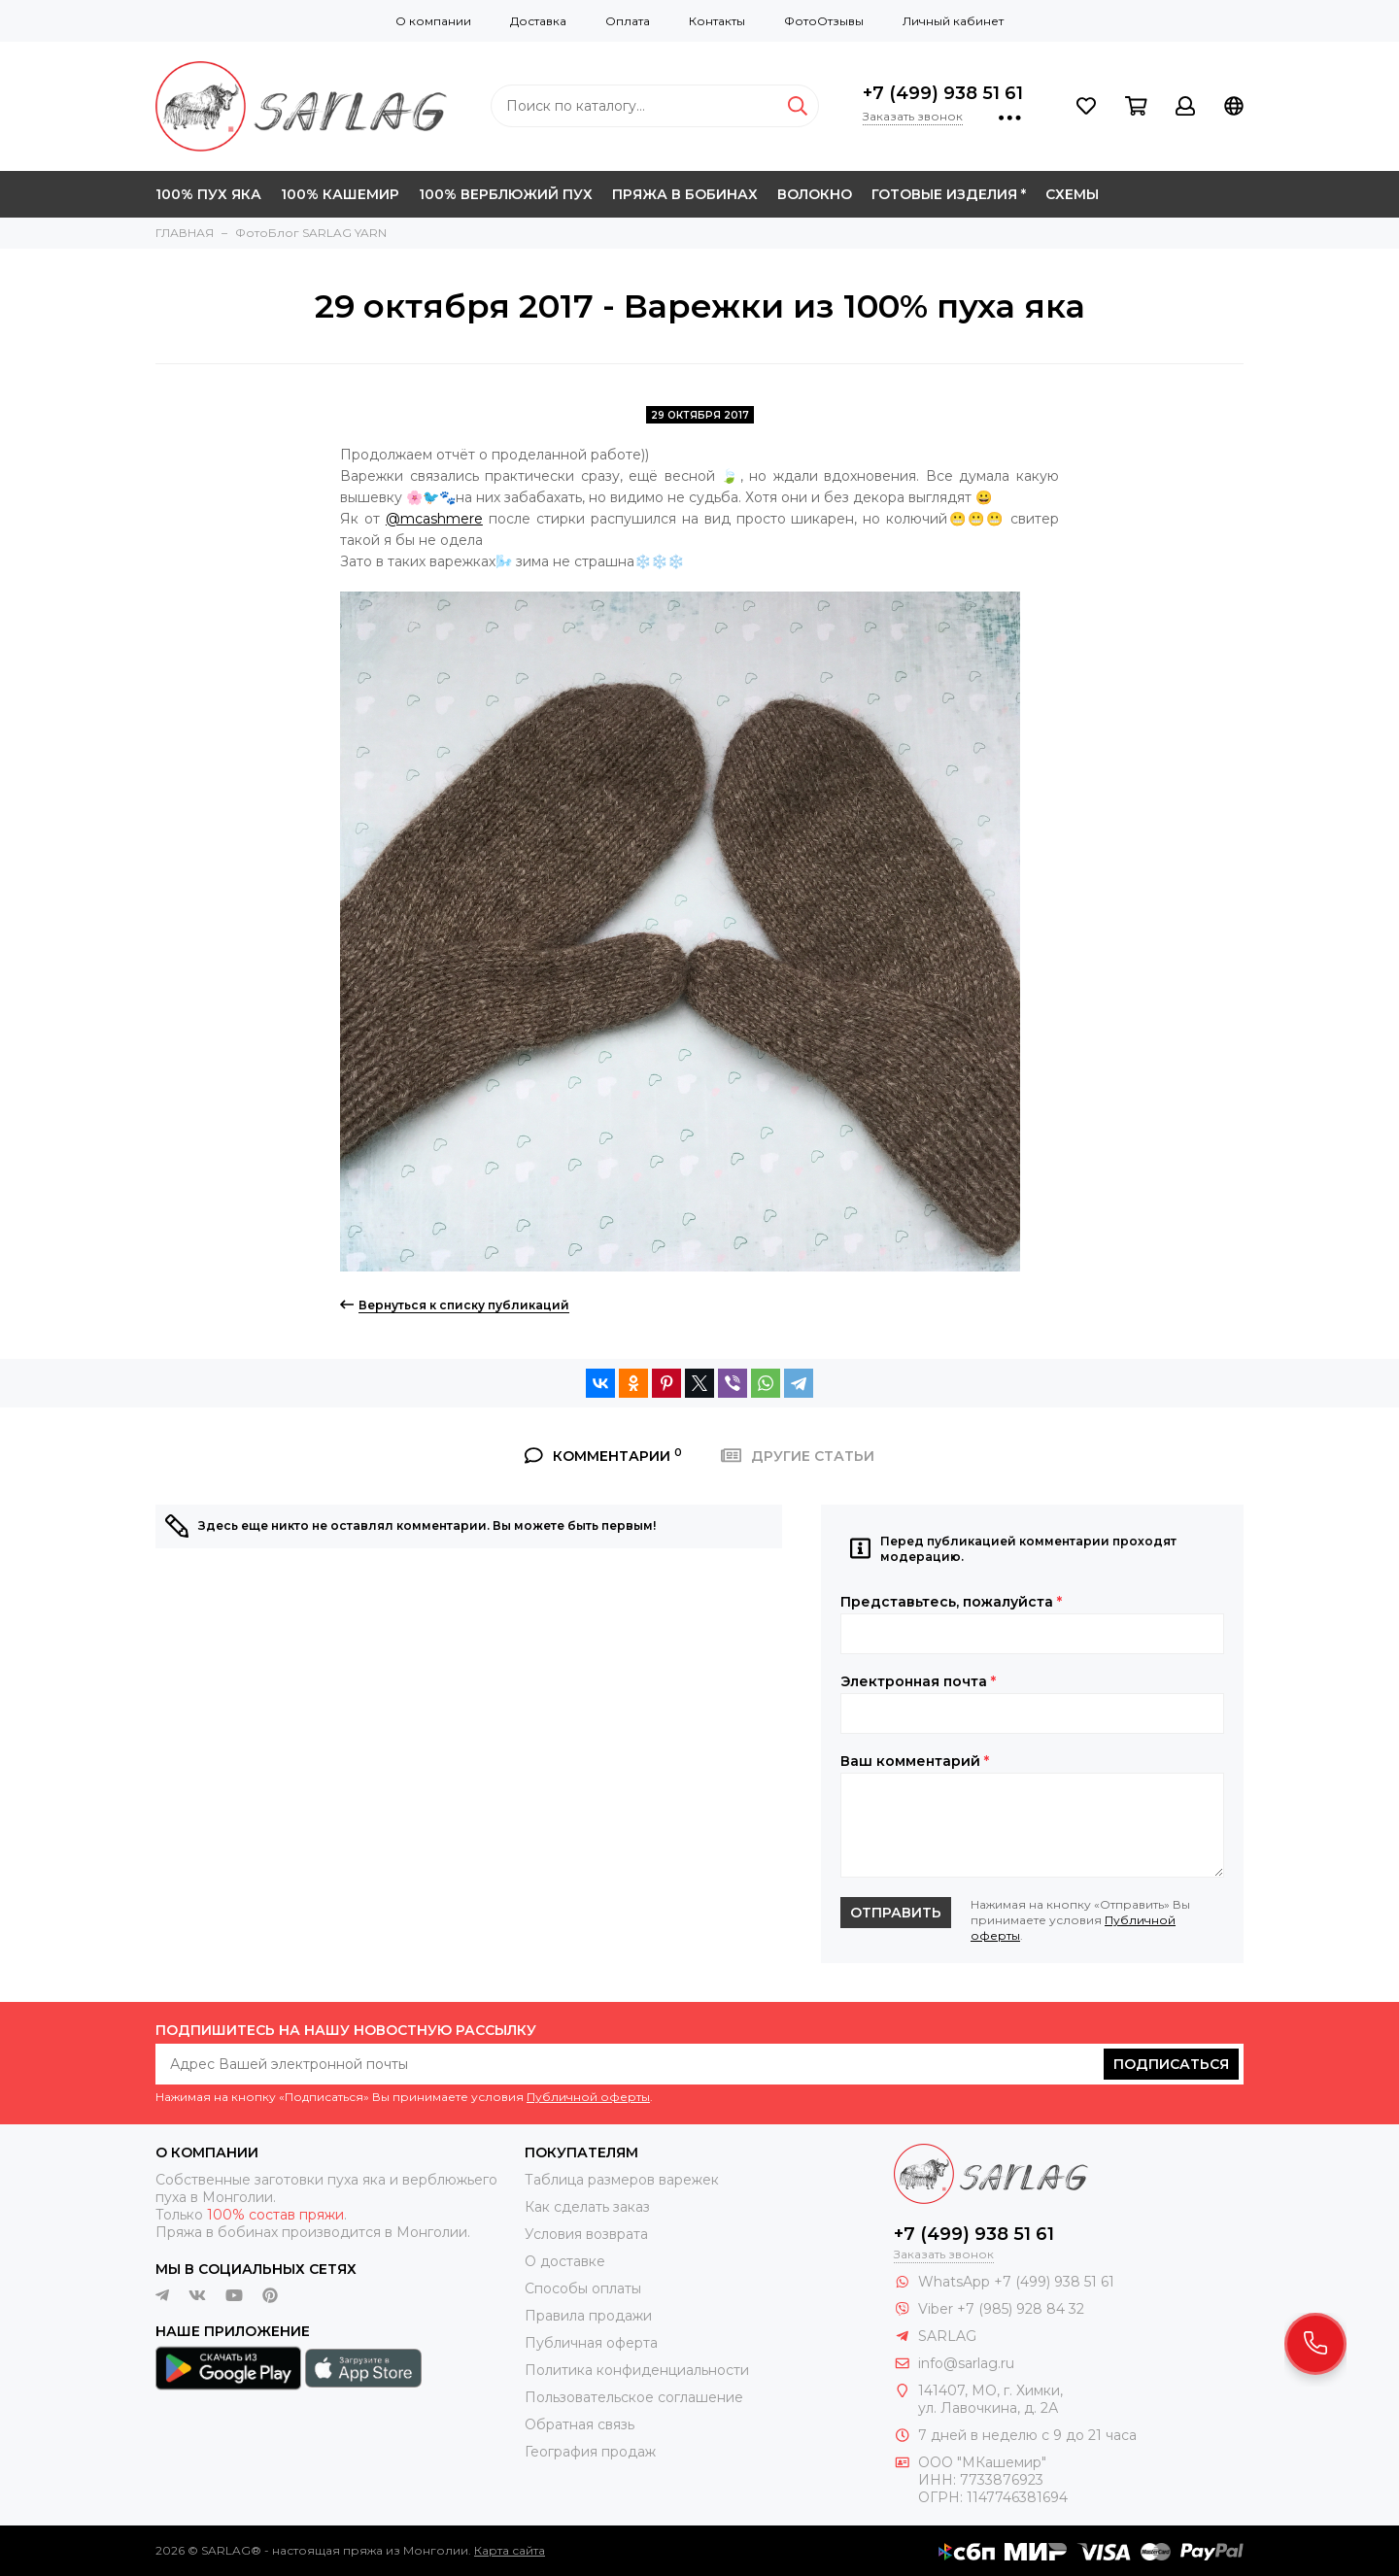 This screenshot has height=2576, width=1399. I want to click on Политика конфиденциальности, so click(637, 2370).